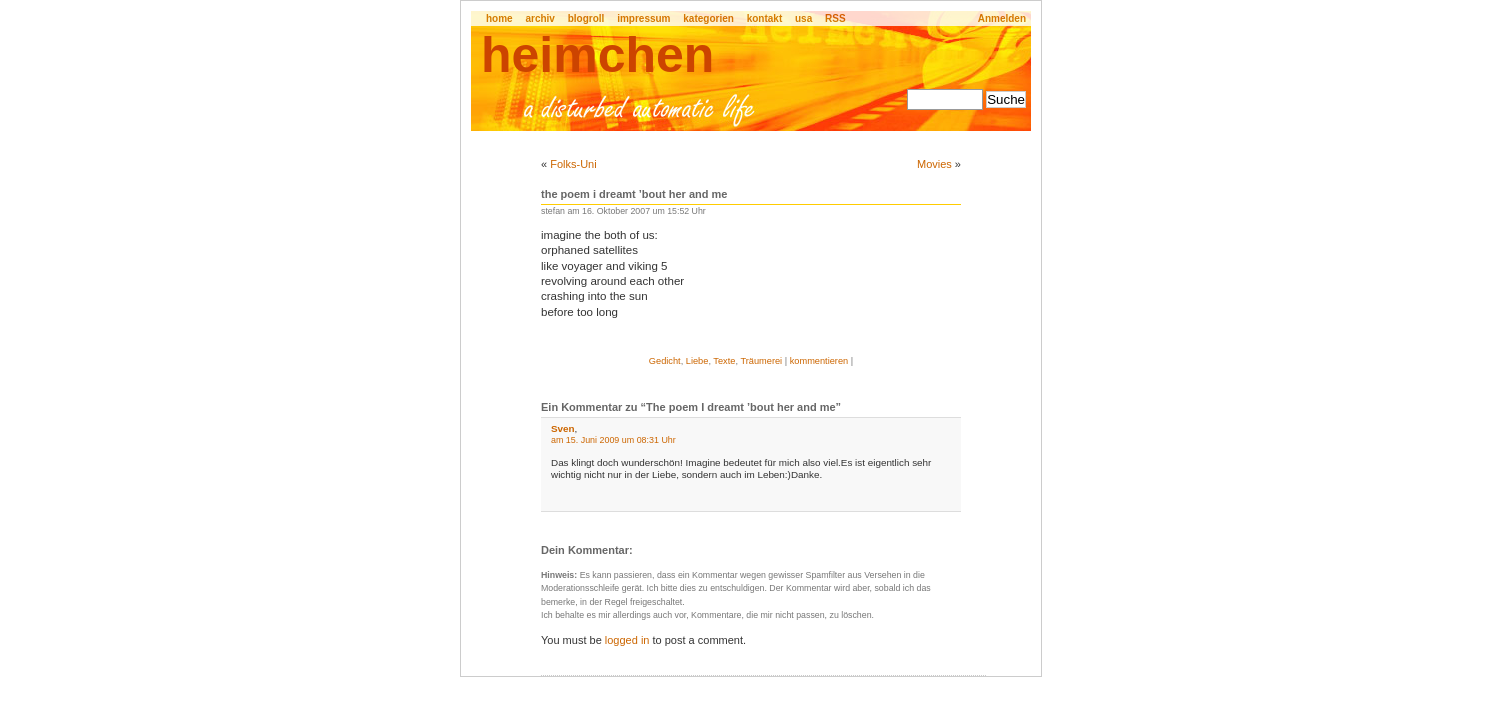 This screenshot has width=1502, height=720. What do you see at coordinates (1002, 18) in the screenshot?
I see `Anmelden` at bounding box center [1002, 18].